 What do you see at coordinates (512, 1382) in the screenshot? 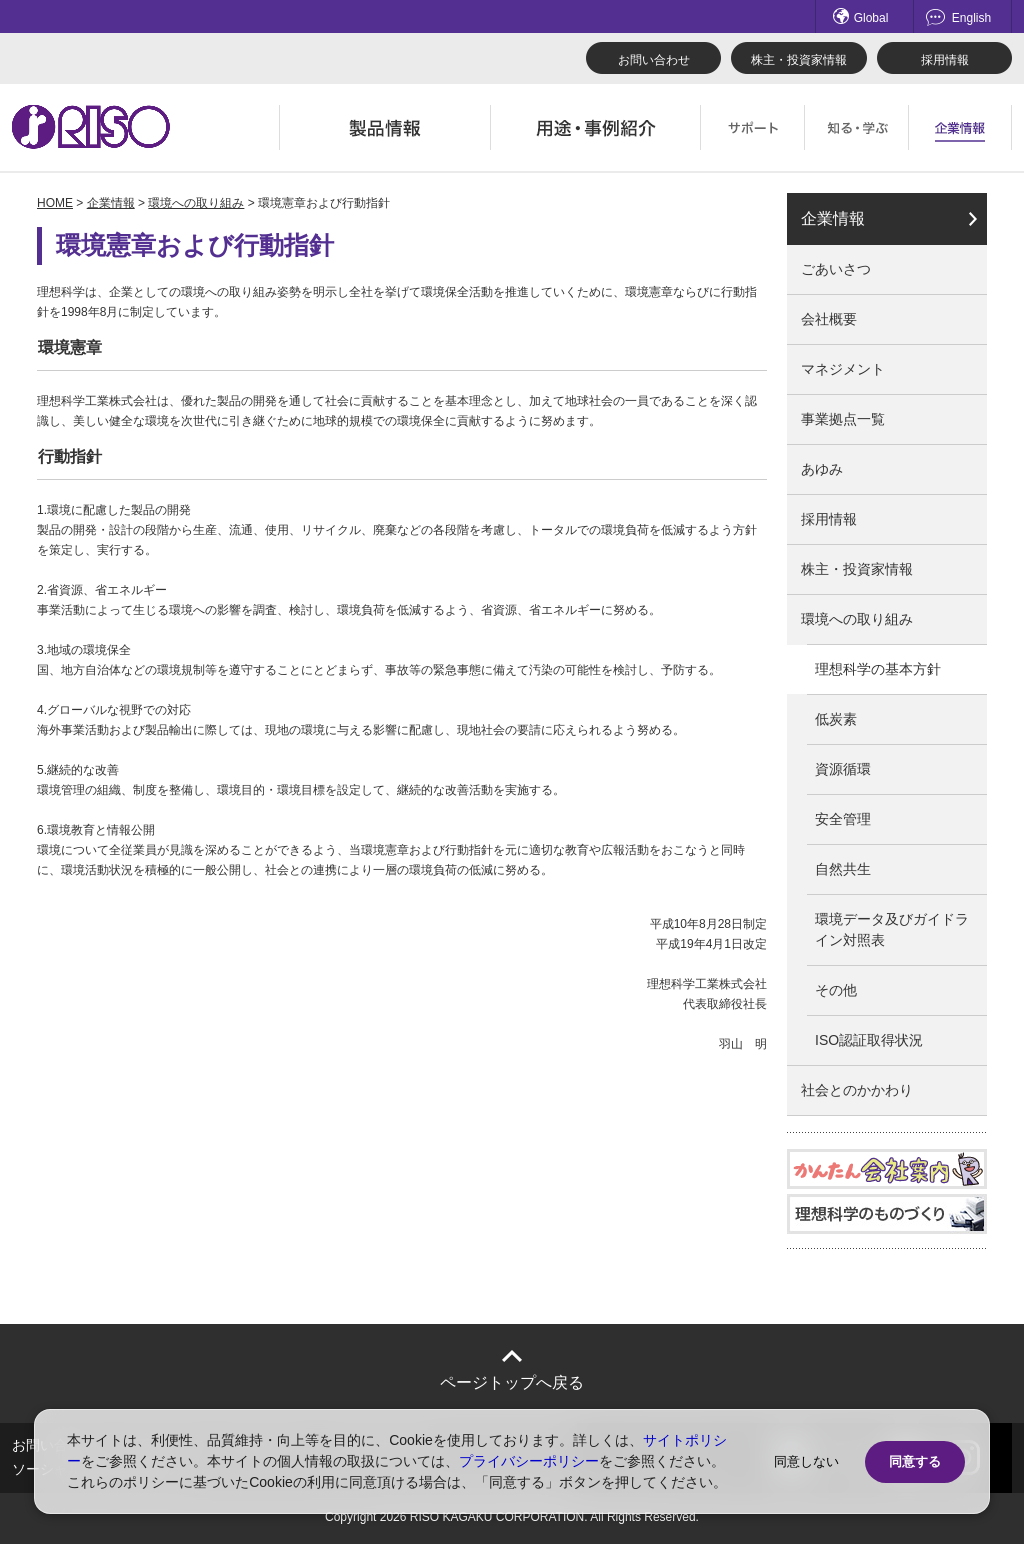
I see `ページトップへ戻る` at bounding box center [512, 1382].